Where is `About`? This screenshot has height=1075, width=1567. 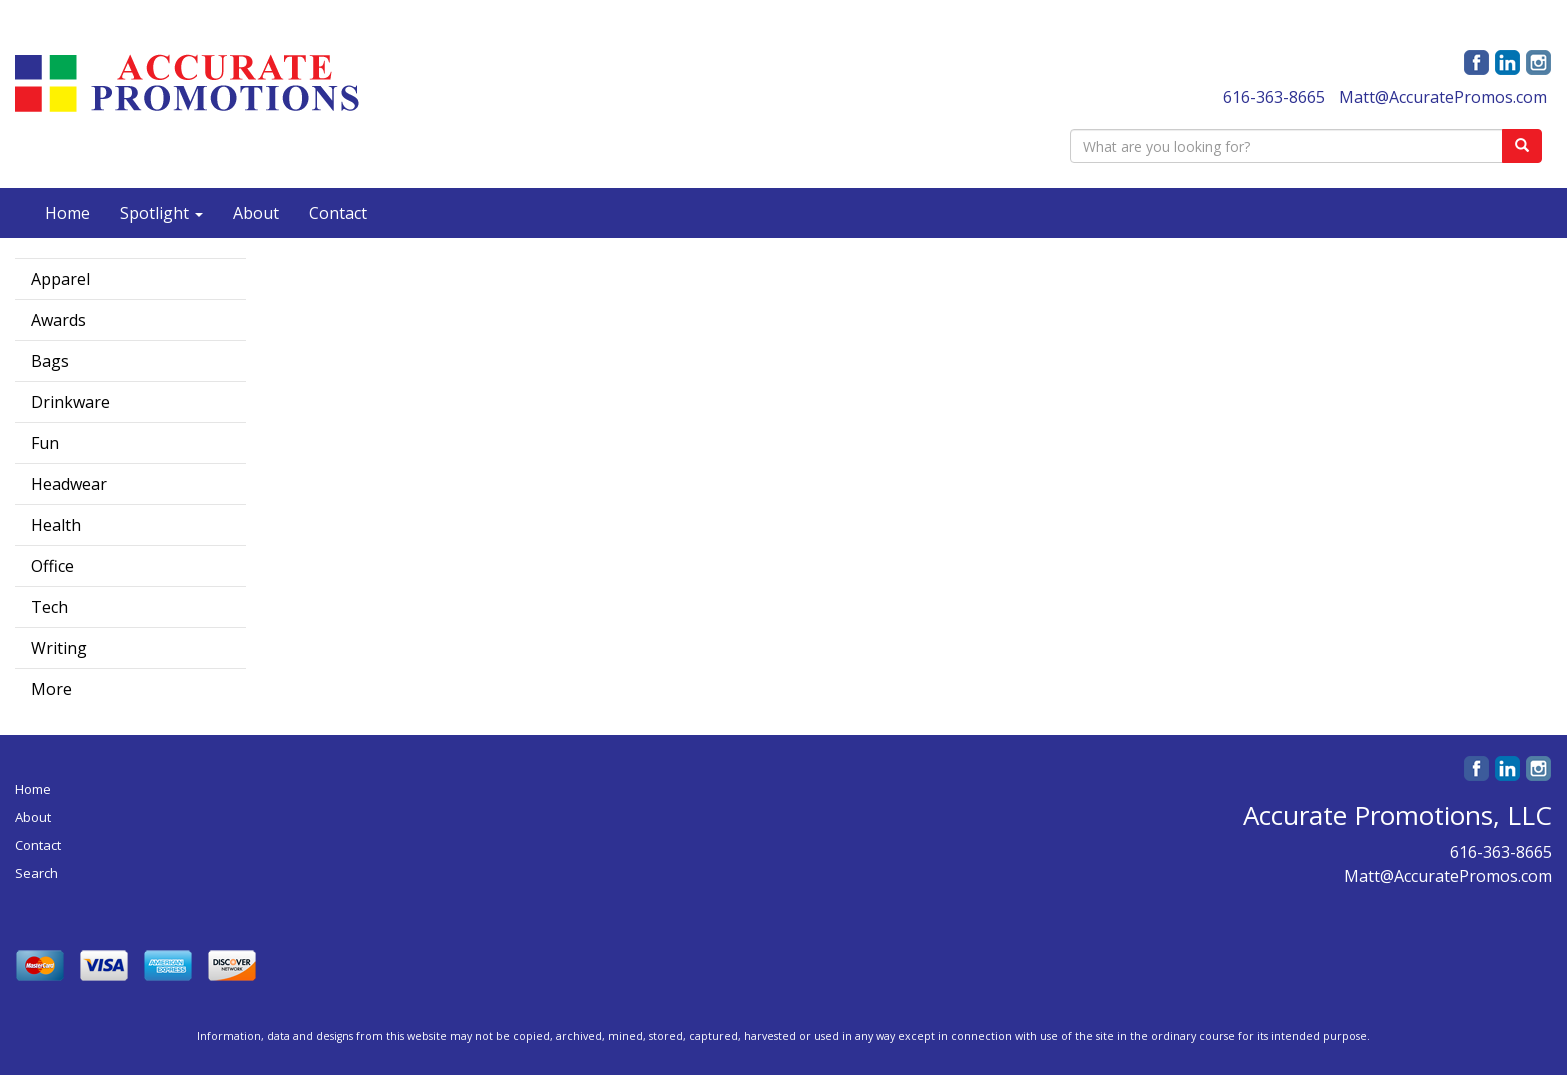
About is located at coordinates (256, 213).